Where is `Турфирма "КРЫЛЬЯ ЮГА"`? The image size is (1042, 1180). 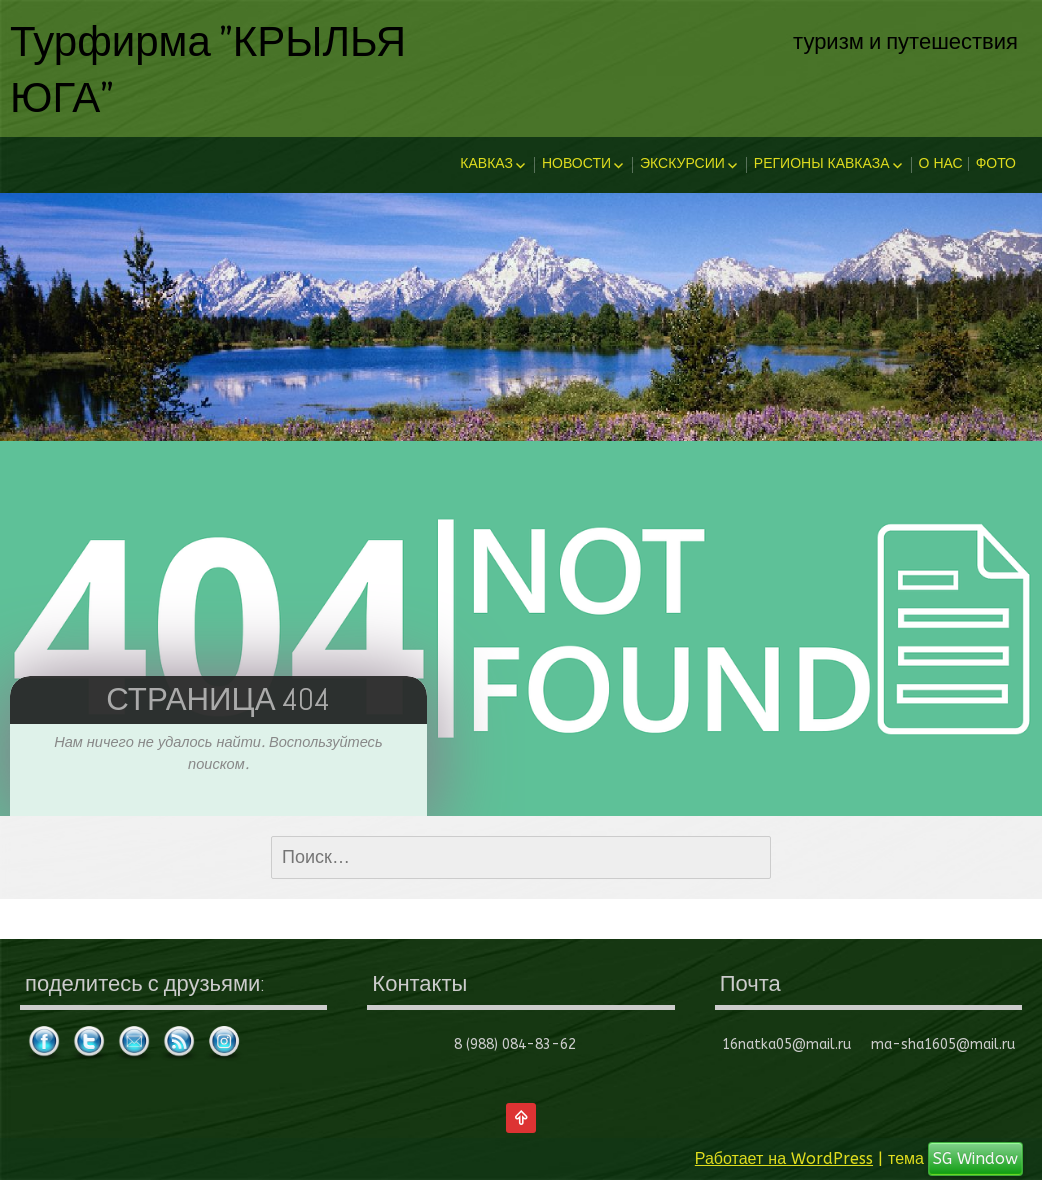
Турфирма "КРЫЛЬЯ ЮГА" is located at coordinates (208, 68).